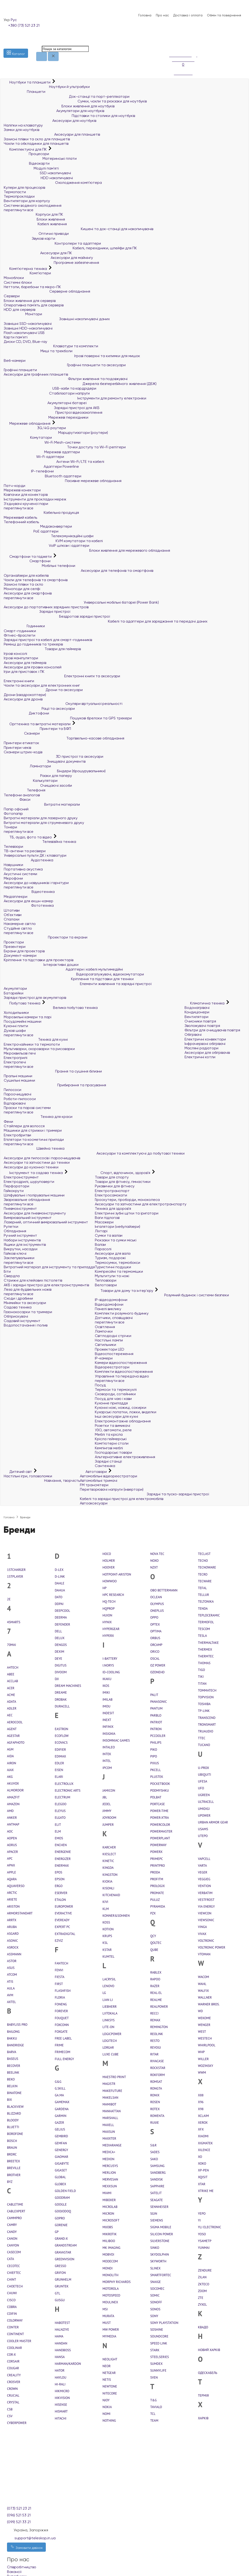 The image size is (249, 2576). What do you see at coordinates (36, 233) in the screenshot?
I see `Оптичні приводи` at bounding box center [36, 233].